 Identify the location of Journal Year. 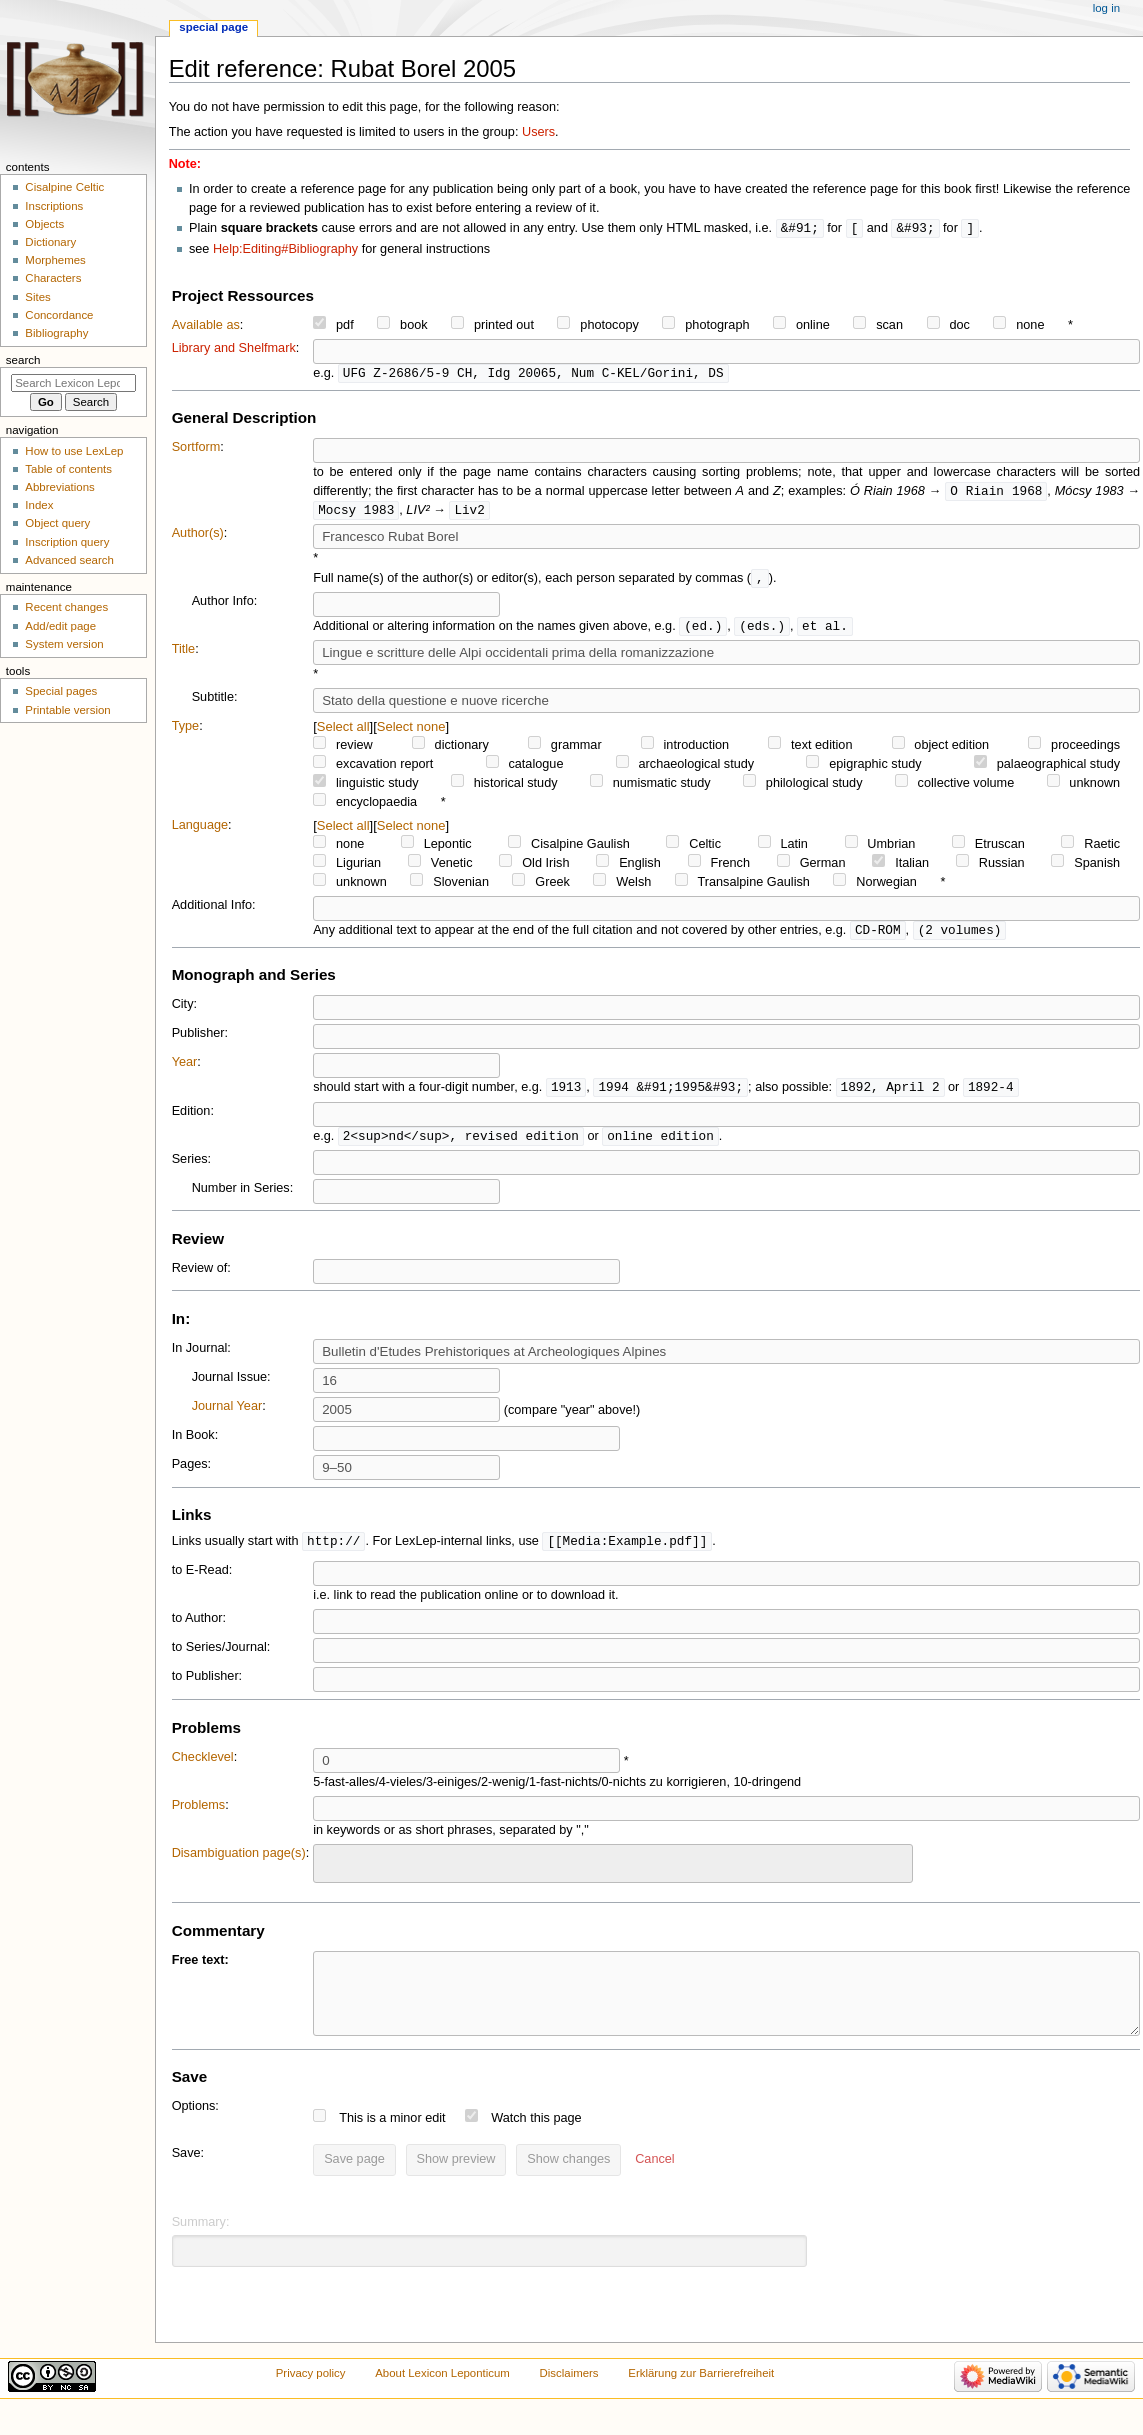
(227, 1415).